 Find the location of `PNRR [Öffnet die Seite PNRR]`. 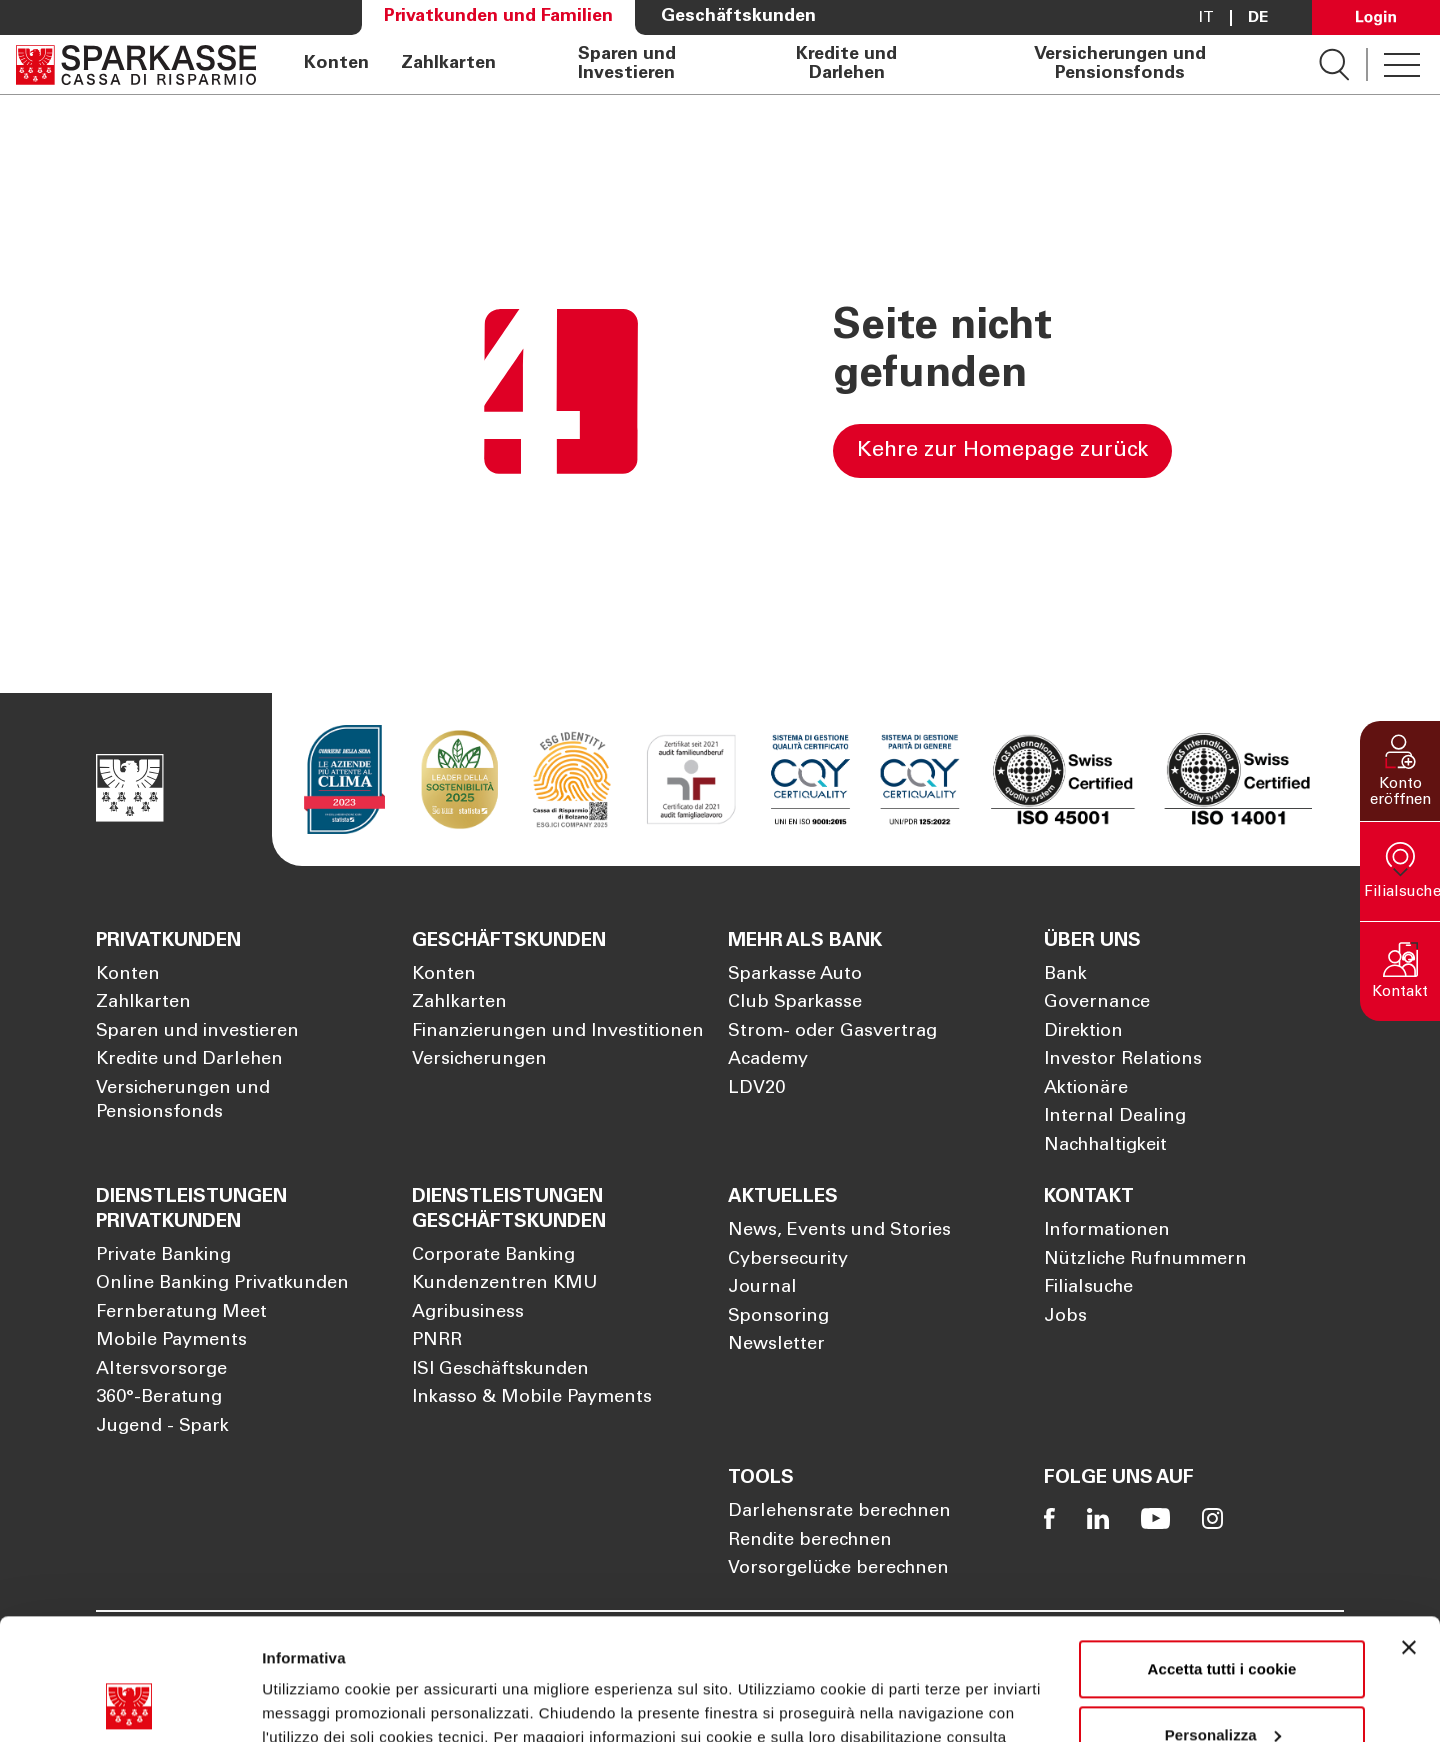

PNRR [Öffnet die Seite PNRR] is located at coordinates (437, 1341).